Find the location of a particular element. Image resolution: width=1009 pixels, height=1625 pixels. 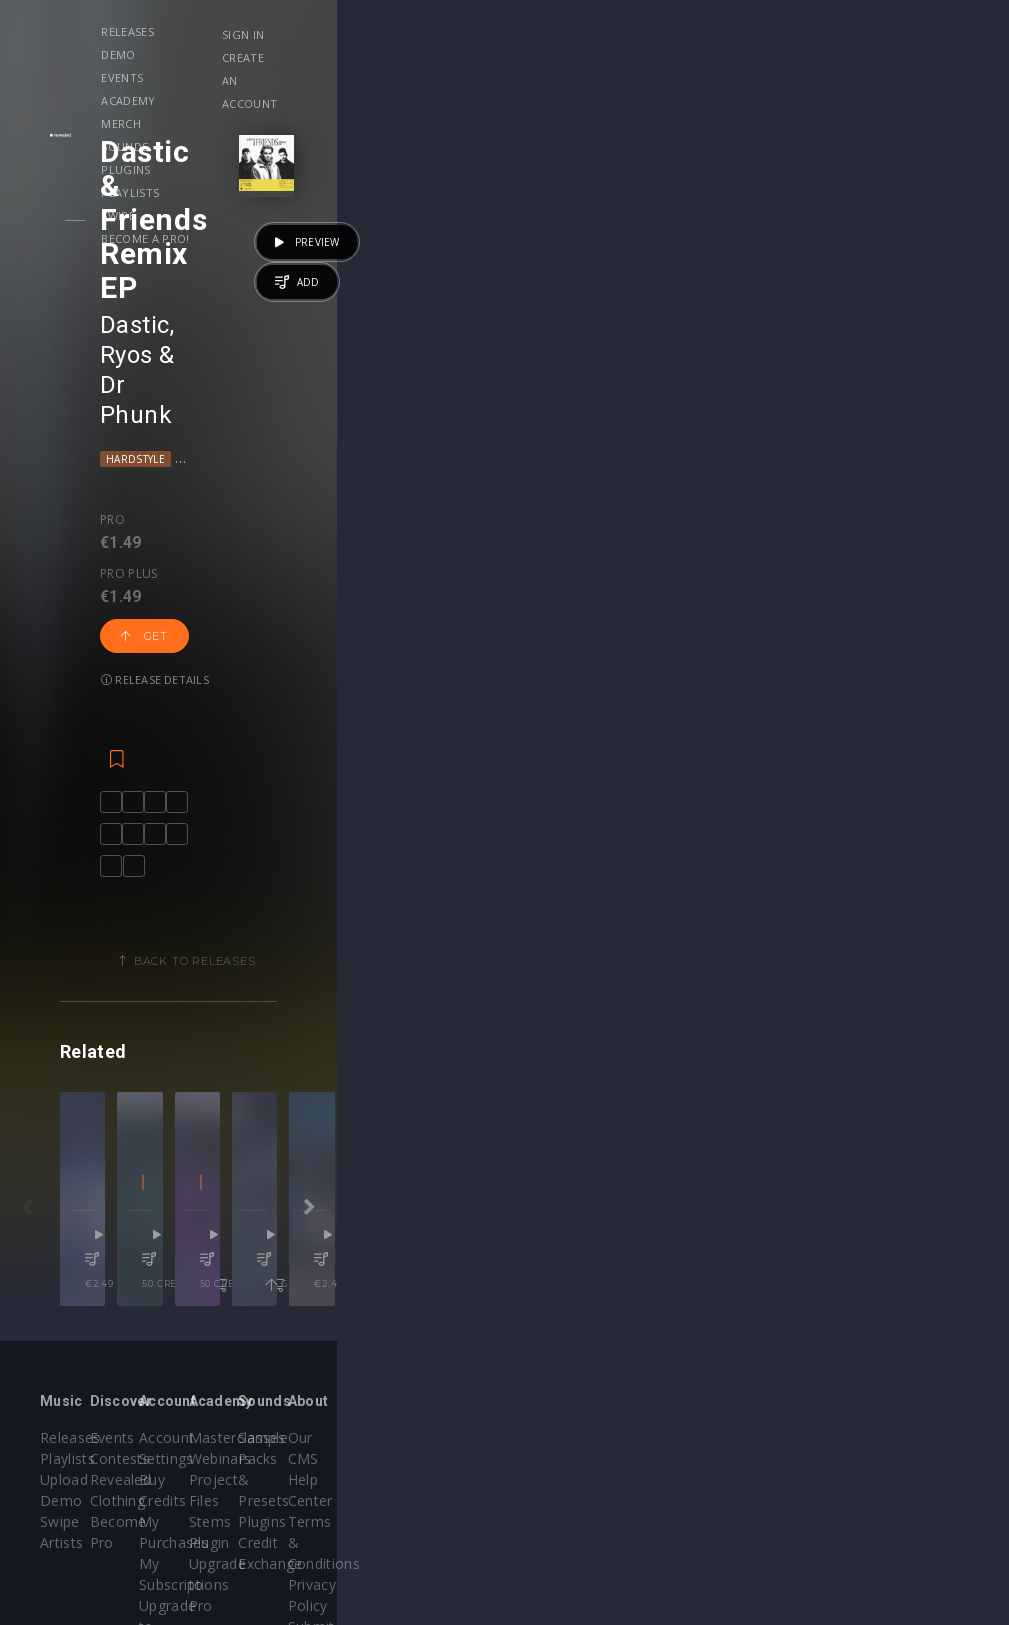

Dastic is located at coordinates (172, 189).